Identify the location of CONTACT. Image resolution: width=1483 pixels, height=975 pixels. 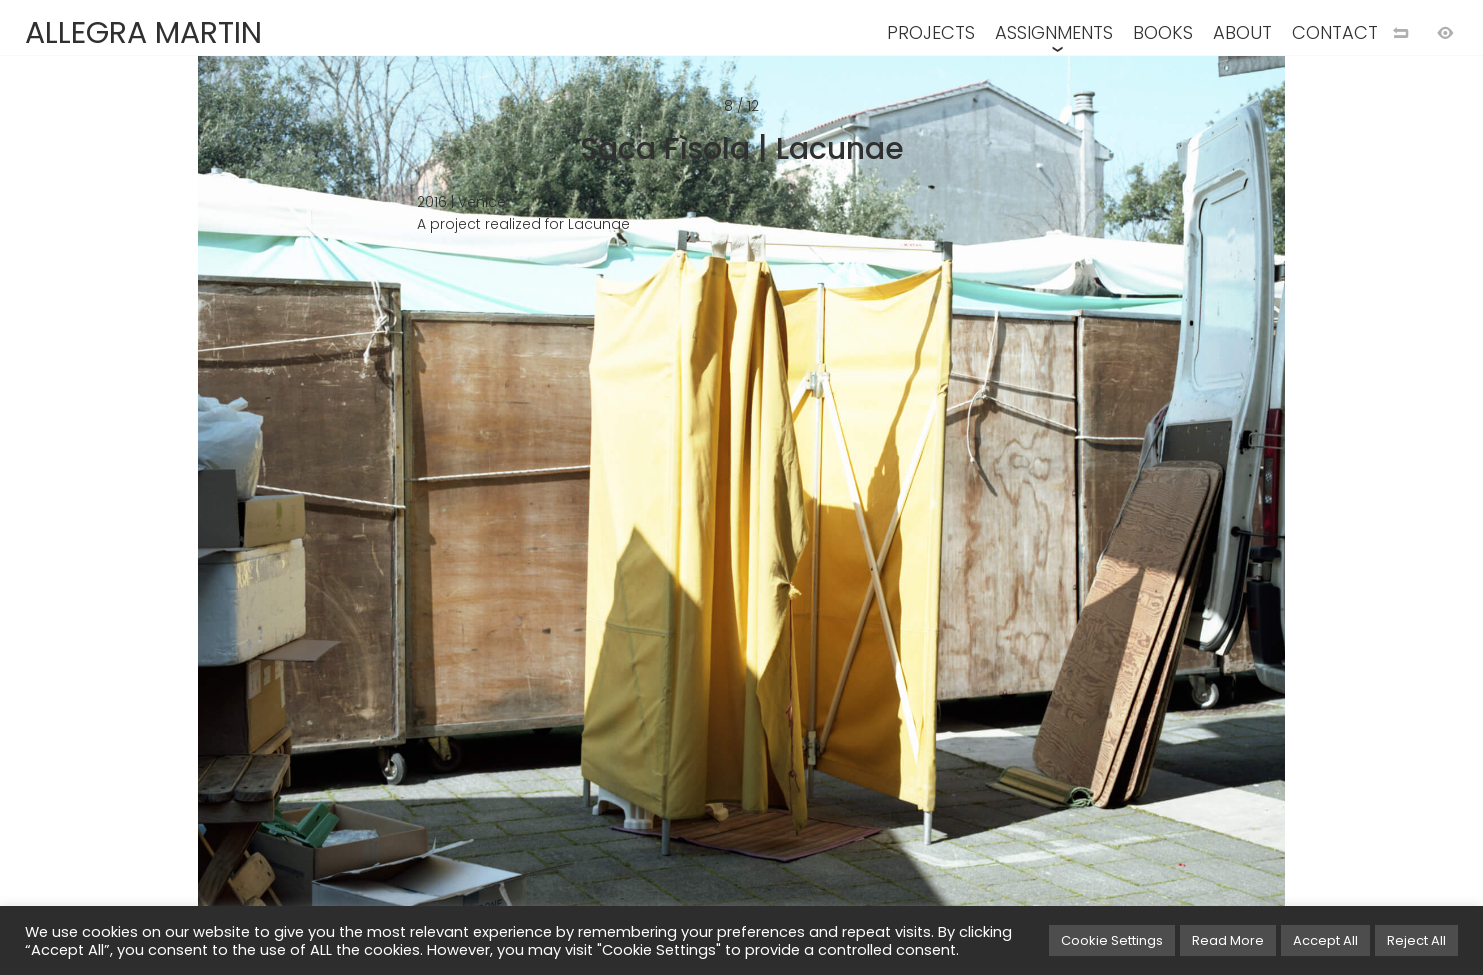
(1335, 32).